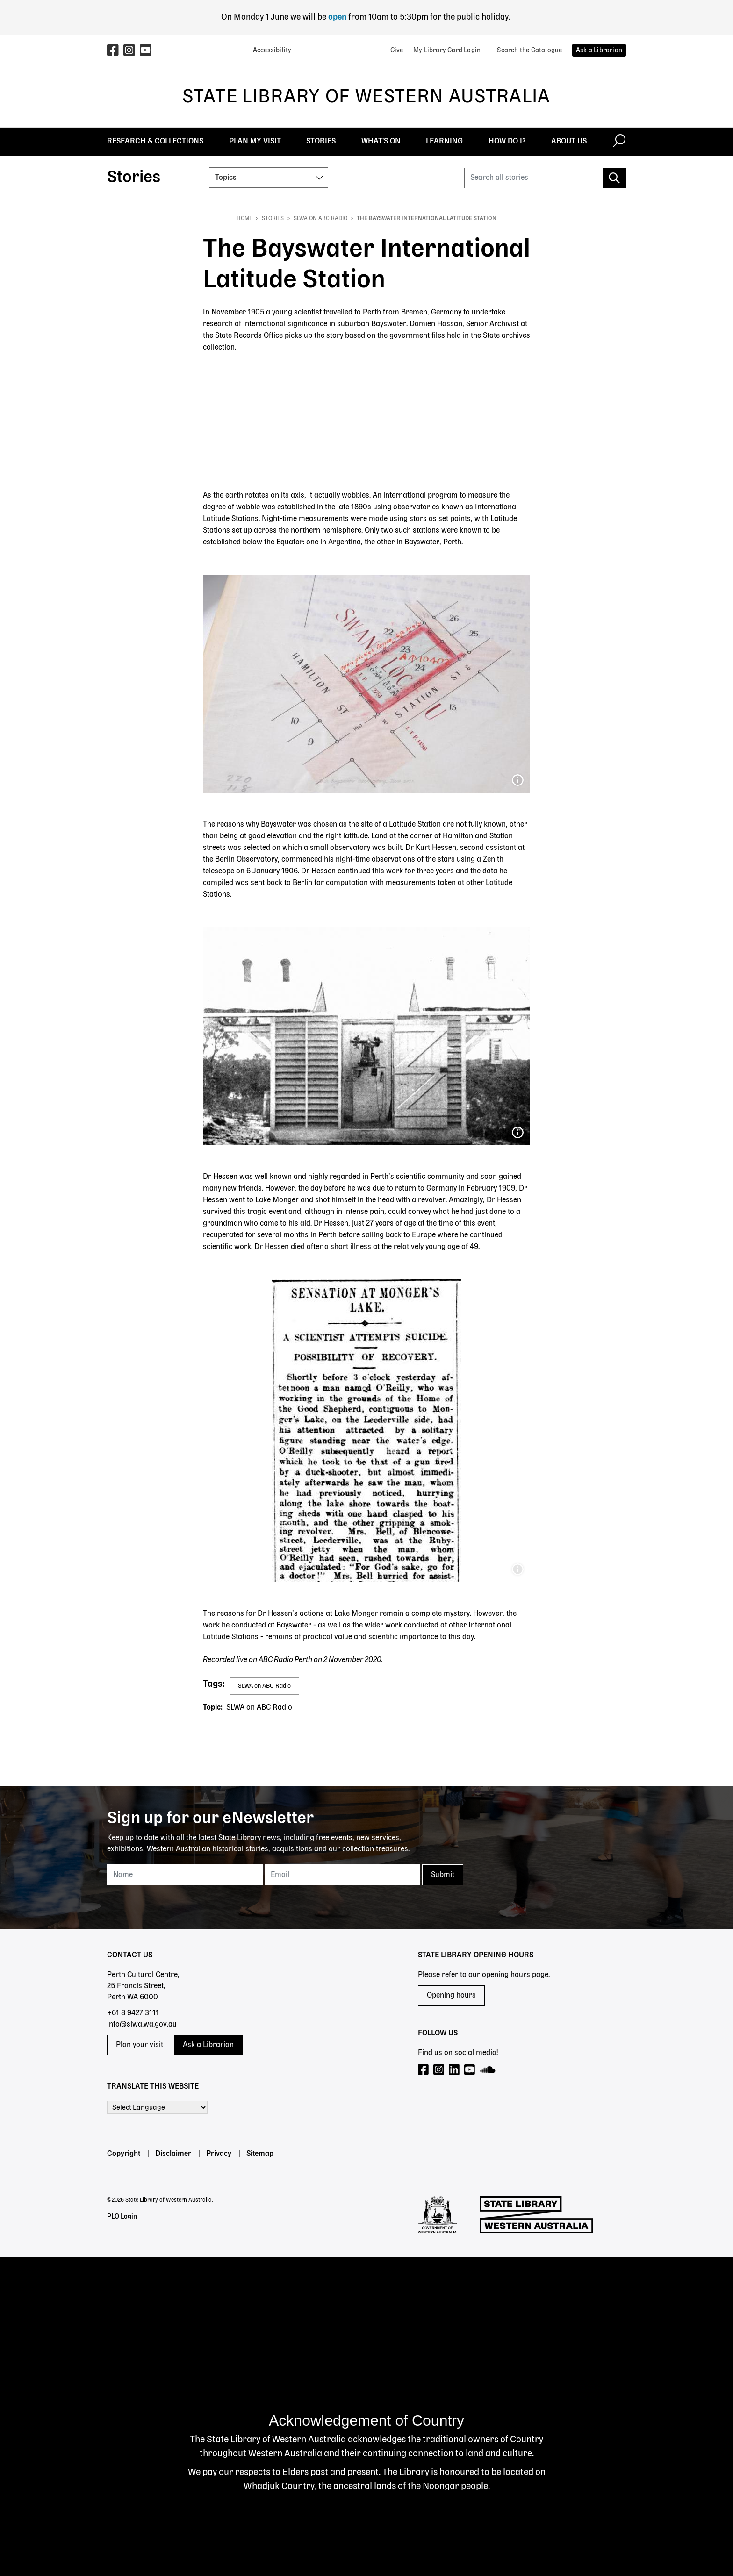 This screenshot has height=2576, width=733. What do you see at coordinates (338, 17) in the screenshot?
I see `open` at bounding box center [338, 17].